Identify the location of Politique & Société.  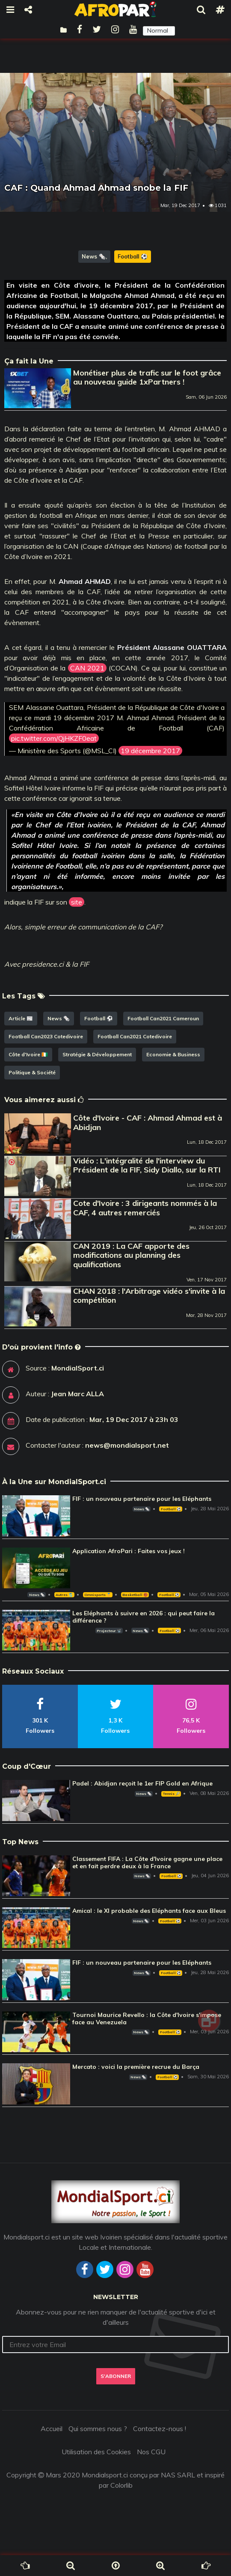
(32, 1072).